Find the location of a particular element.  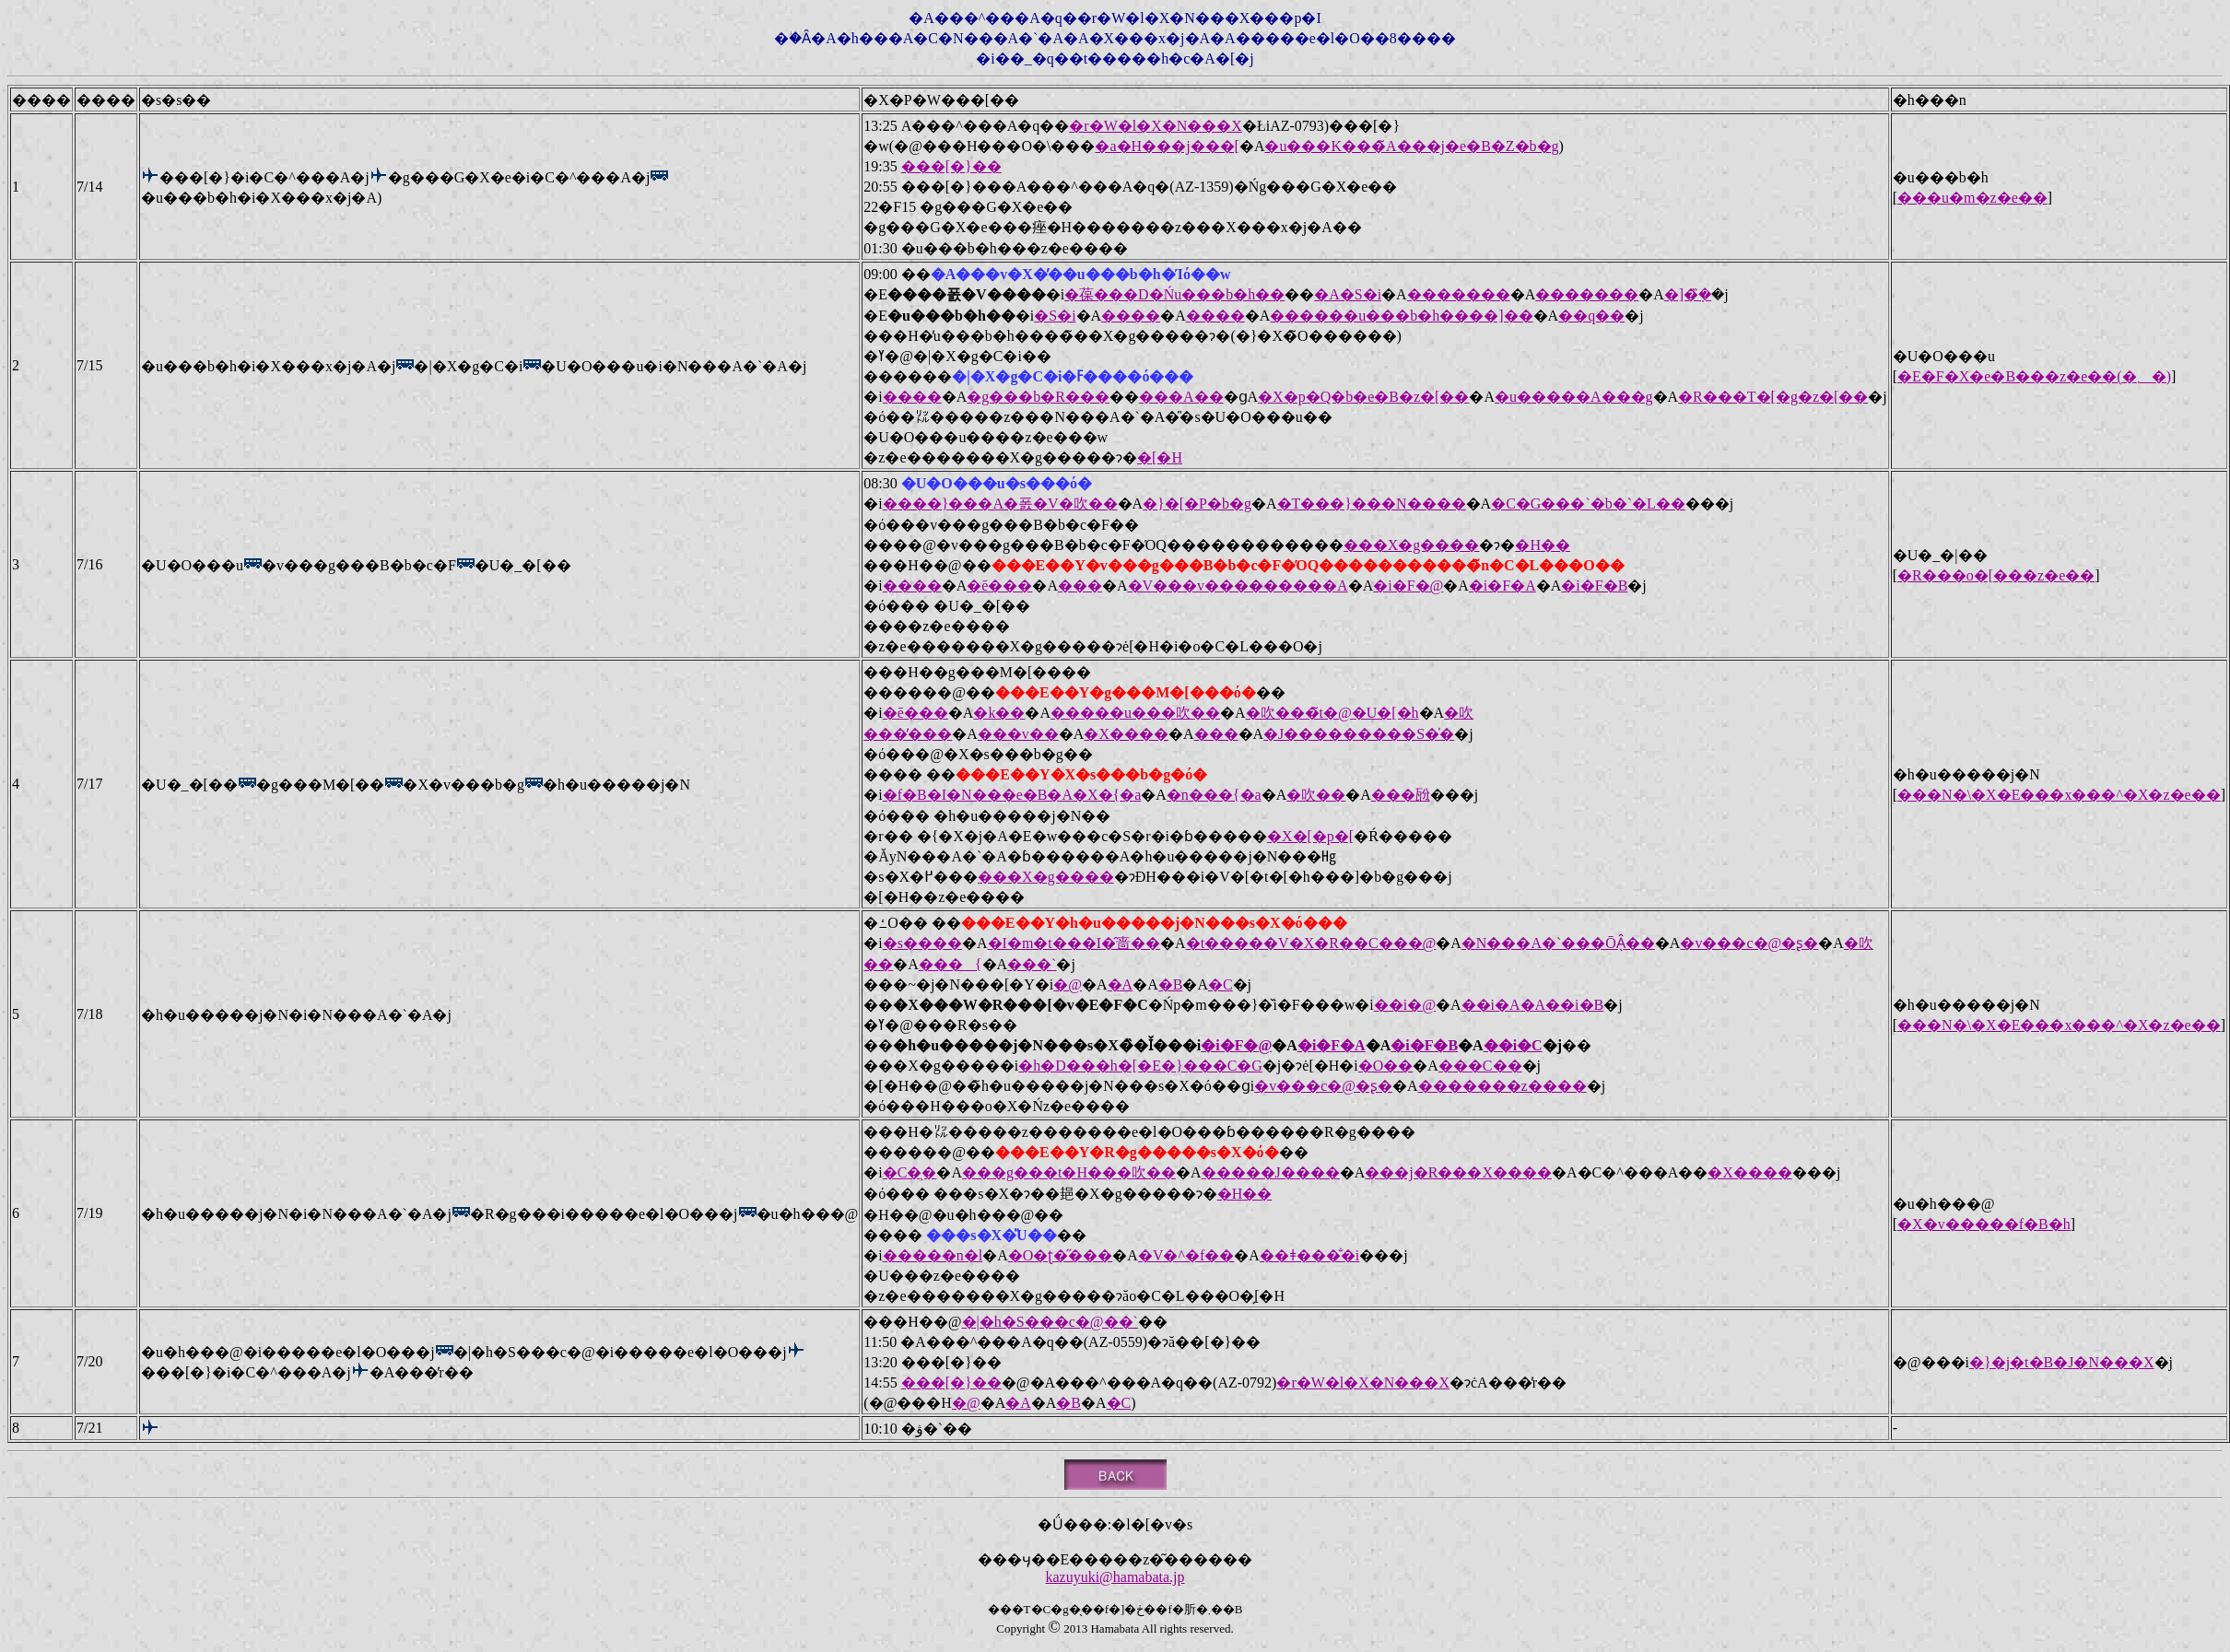

�[�H is located at coordinates (1159, 457).